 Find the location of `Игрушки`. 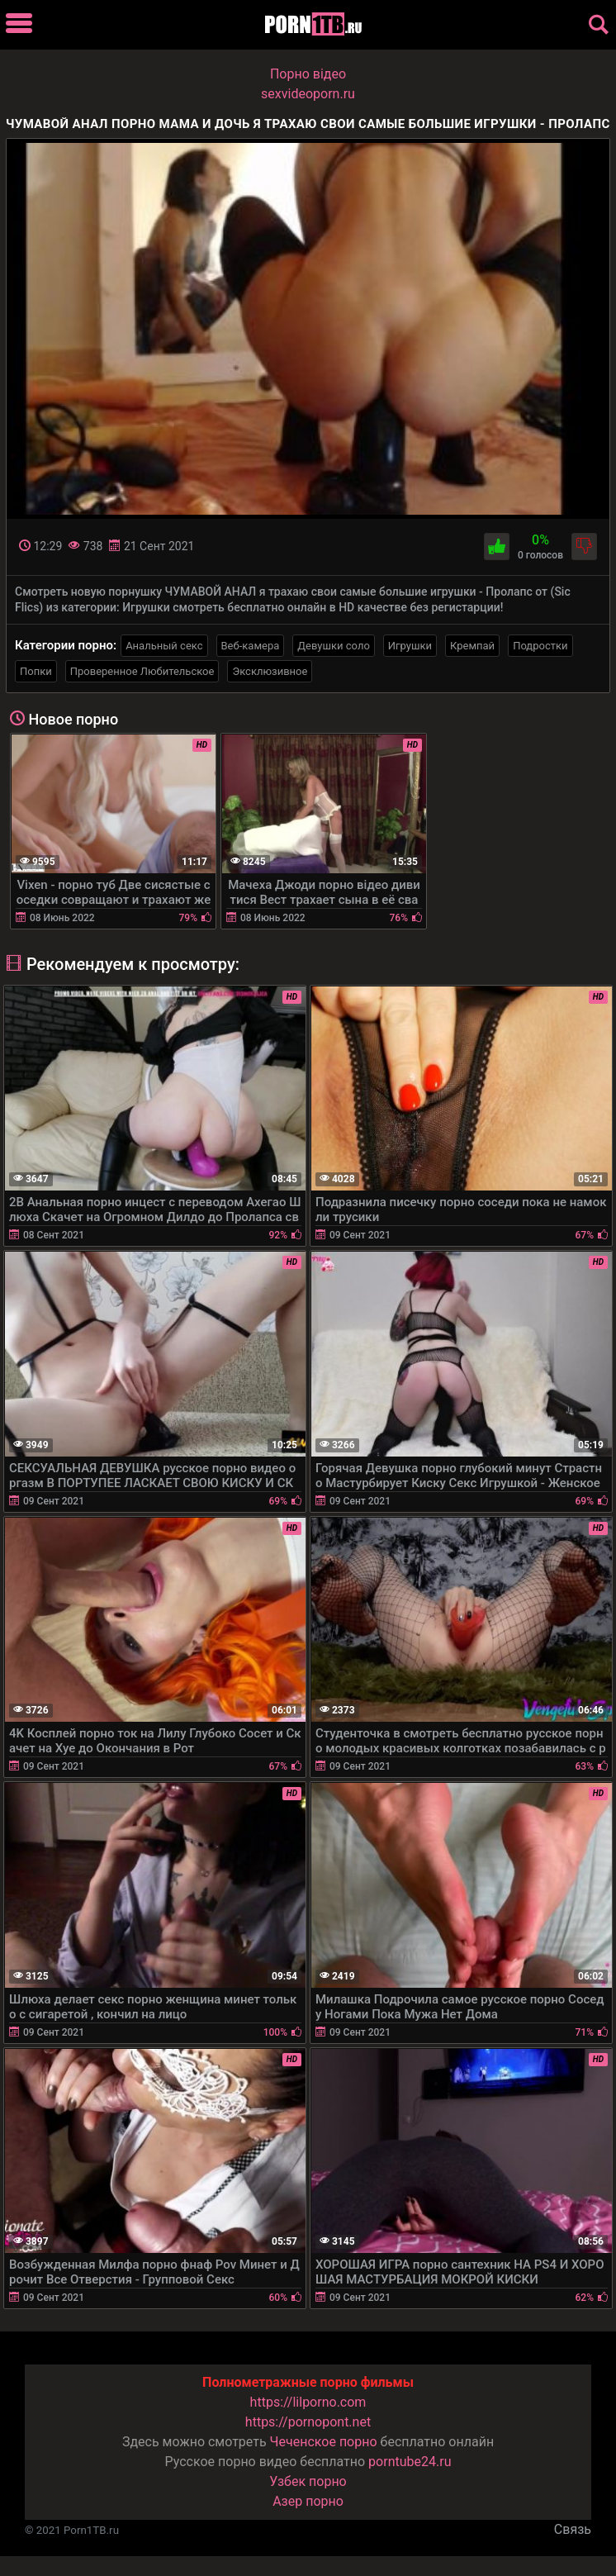

Игрушки is located at coordinates (410, 645).